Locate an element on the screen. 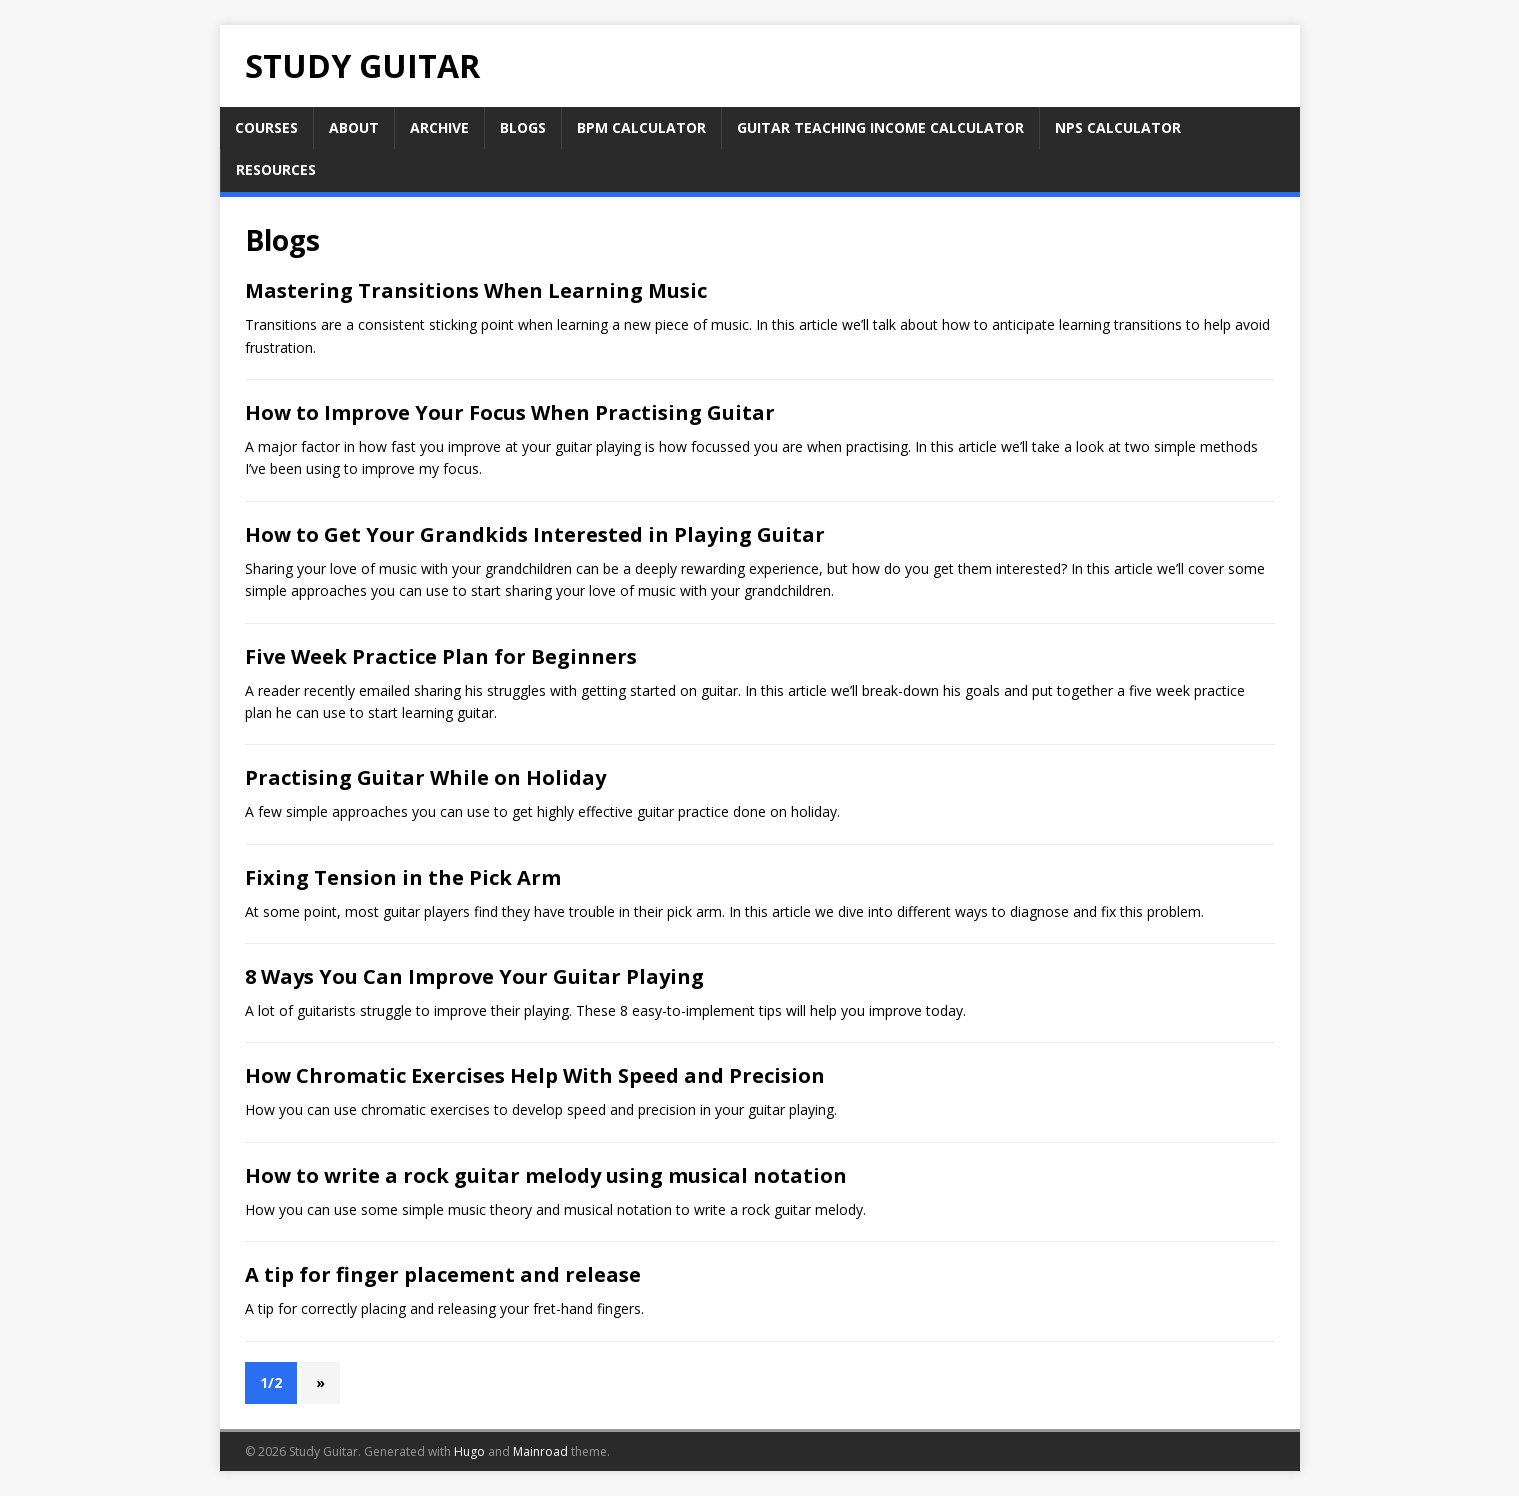  A tip for finger placement and release is located at coordinates (443, 1274).